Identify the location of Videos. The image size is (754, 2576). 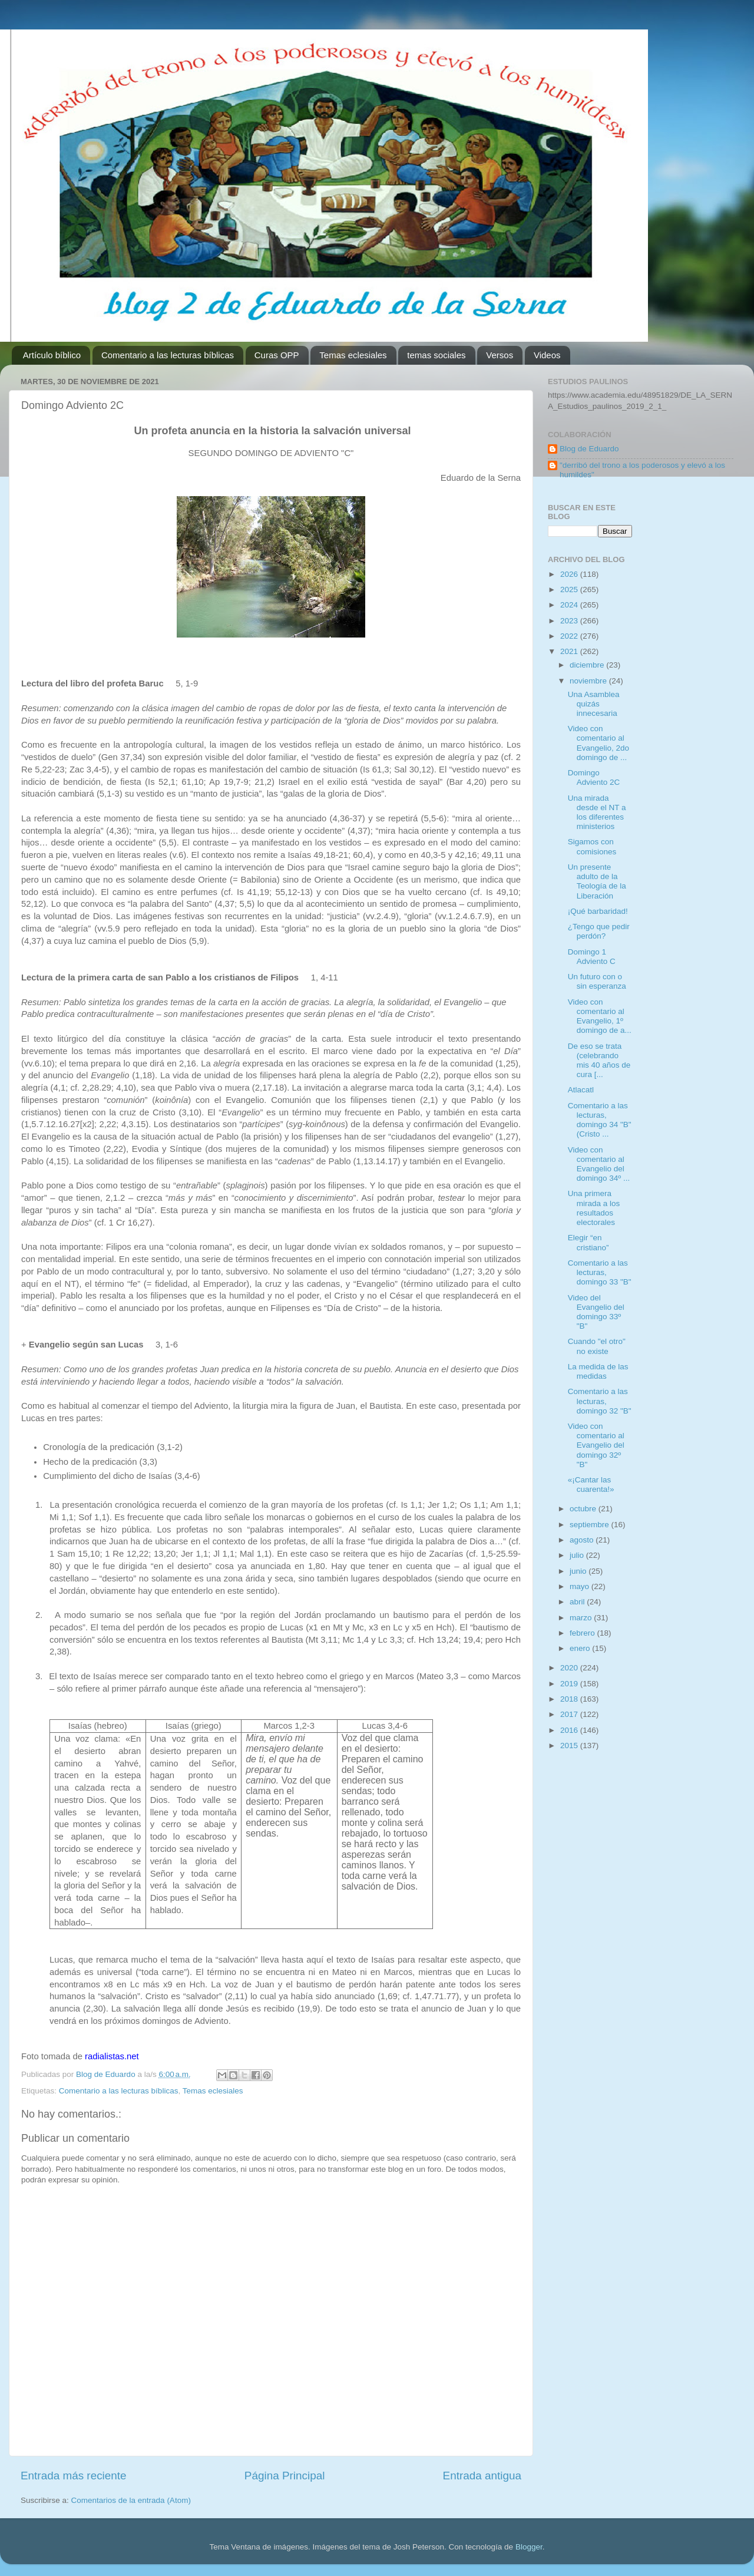
(547, 355).